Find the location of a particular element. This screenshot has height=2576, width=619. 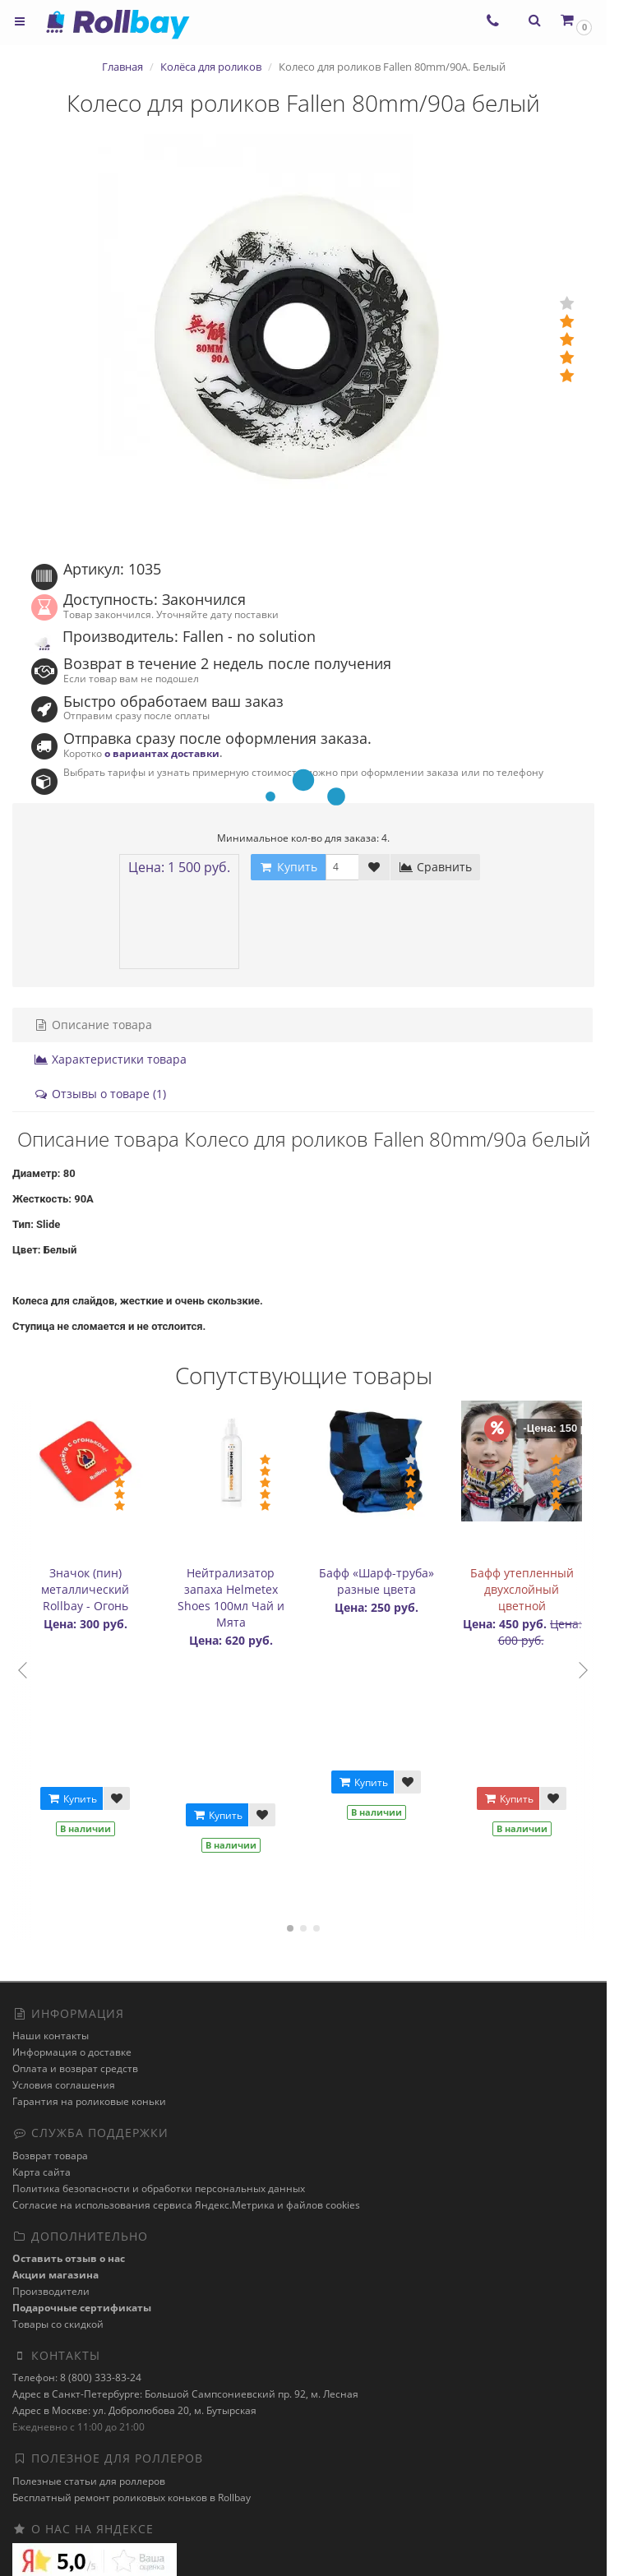

Характеристики товара is located at coordinates (110, 1059).